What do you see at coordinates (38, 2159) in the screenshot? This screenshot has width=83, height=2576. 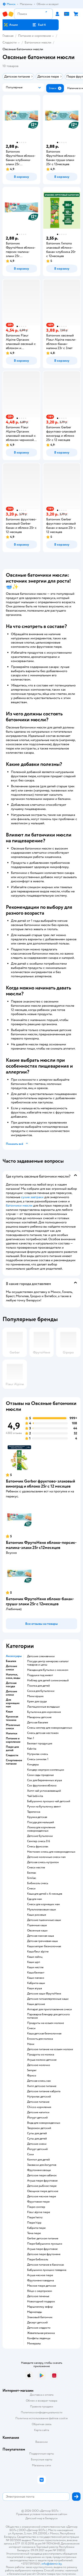 I see `компот для детей` at bounding box center [38, 2159].